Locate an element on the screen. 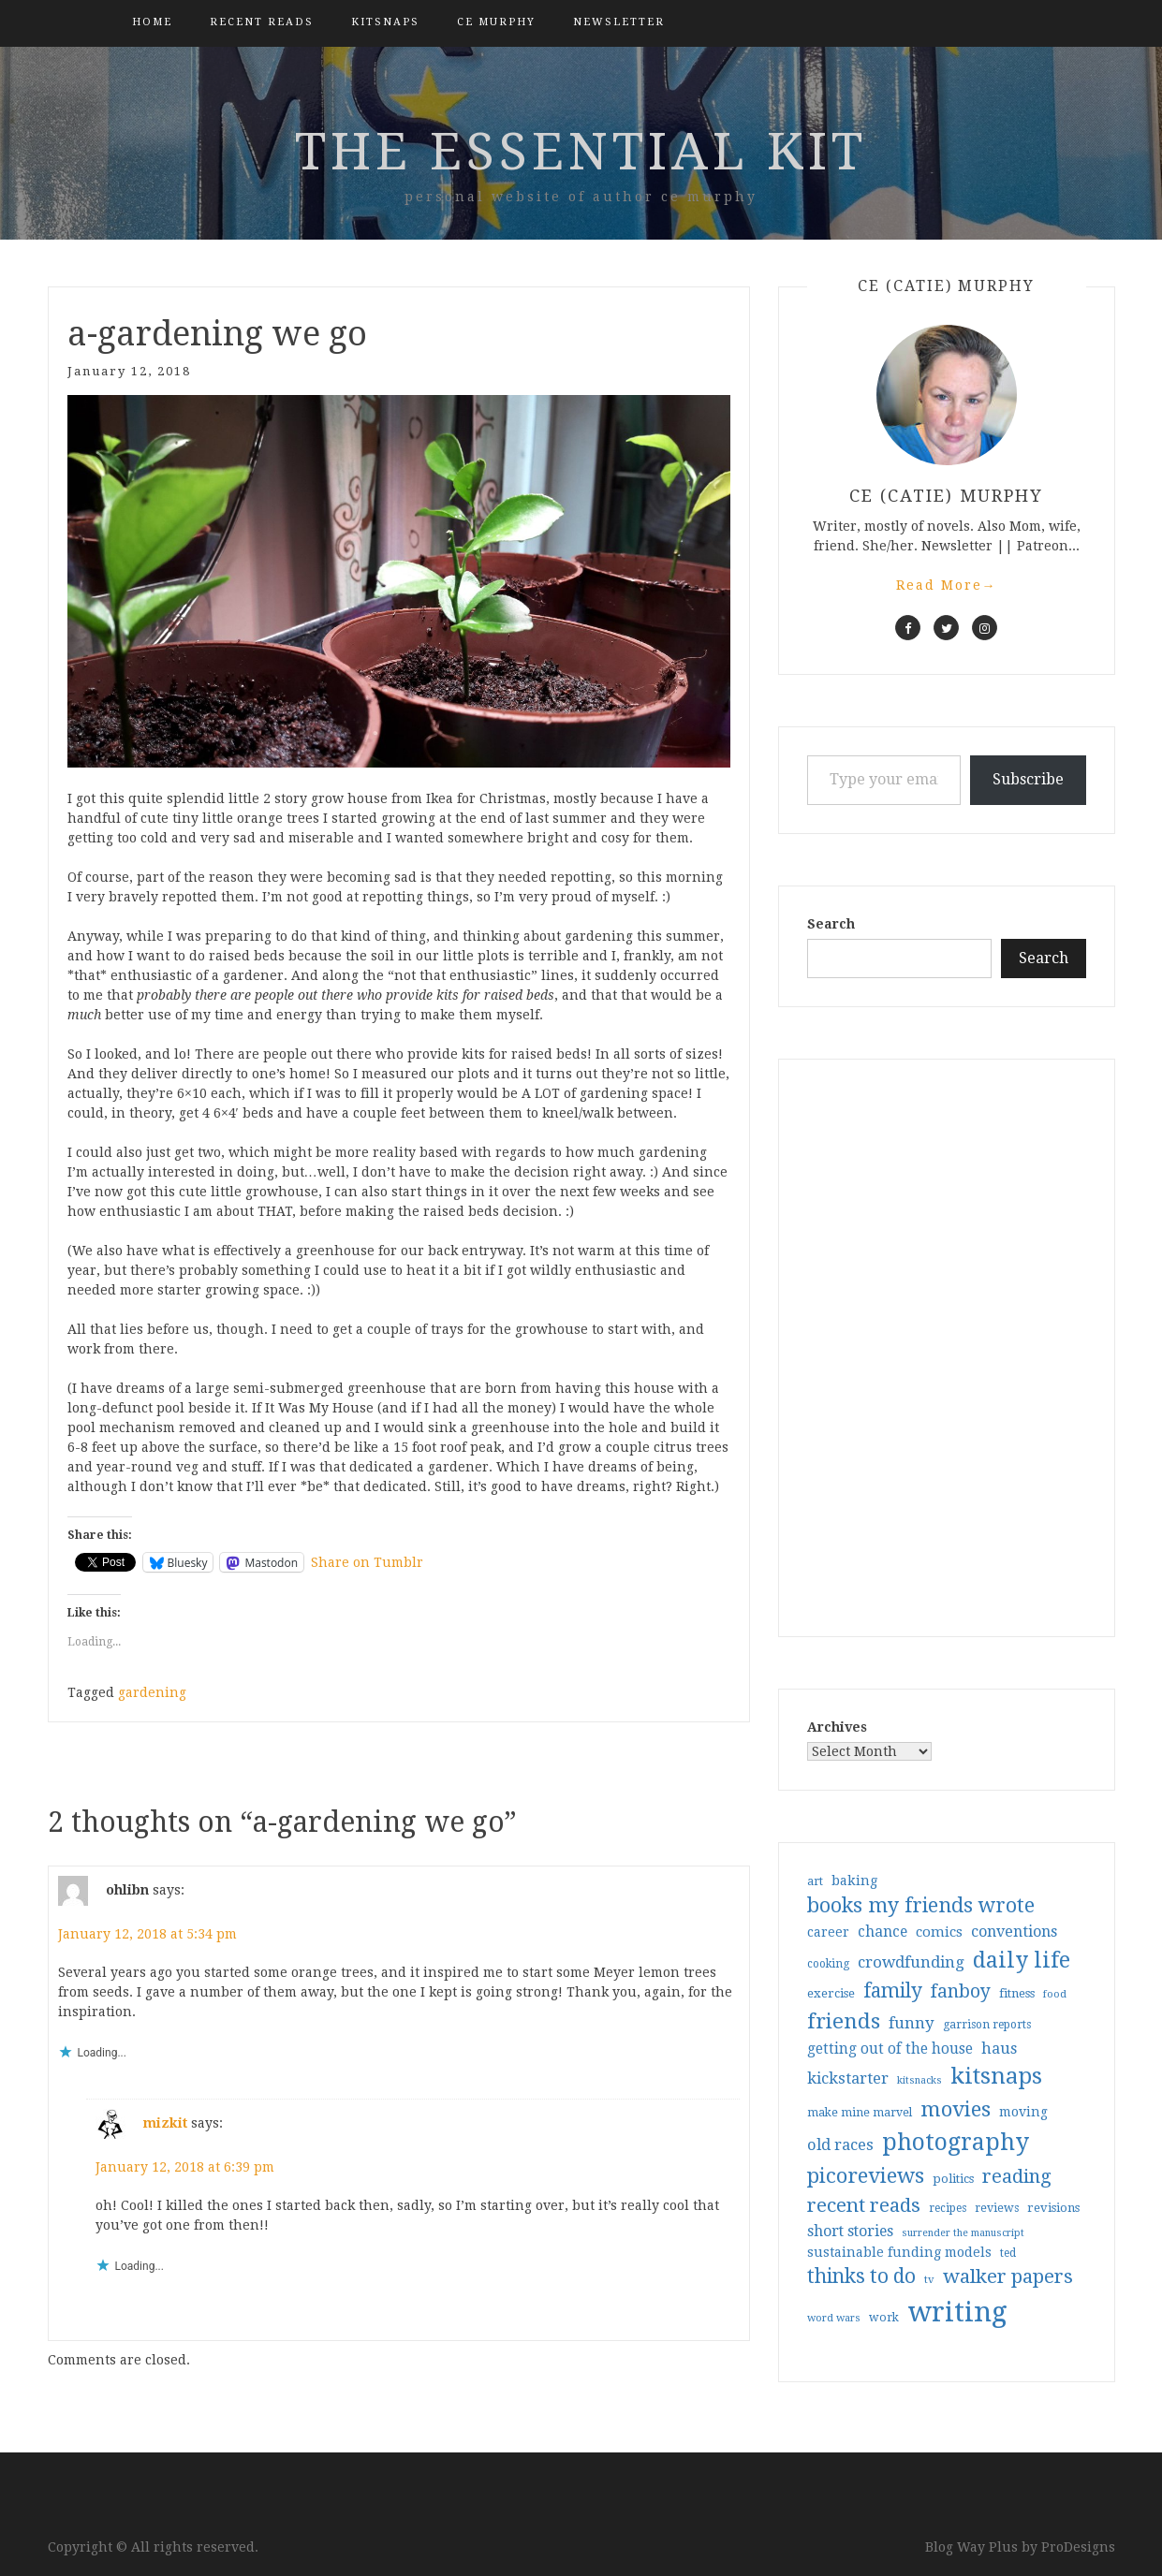 This screenshot has height=2576, width=1162. family [family (116 items)] is located at coordinates (892, 1991).